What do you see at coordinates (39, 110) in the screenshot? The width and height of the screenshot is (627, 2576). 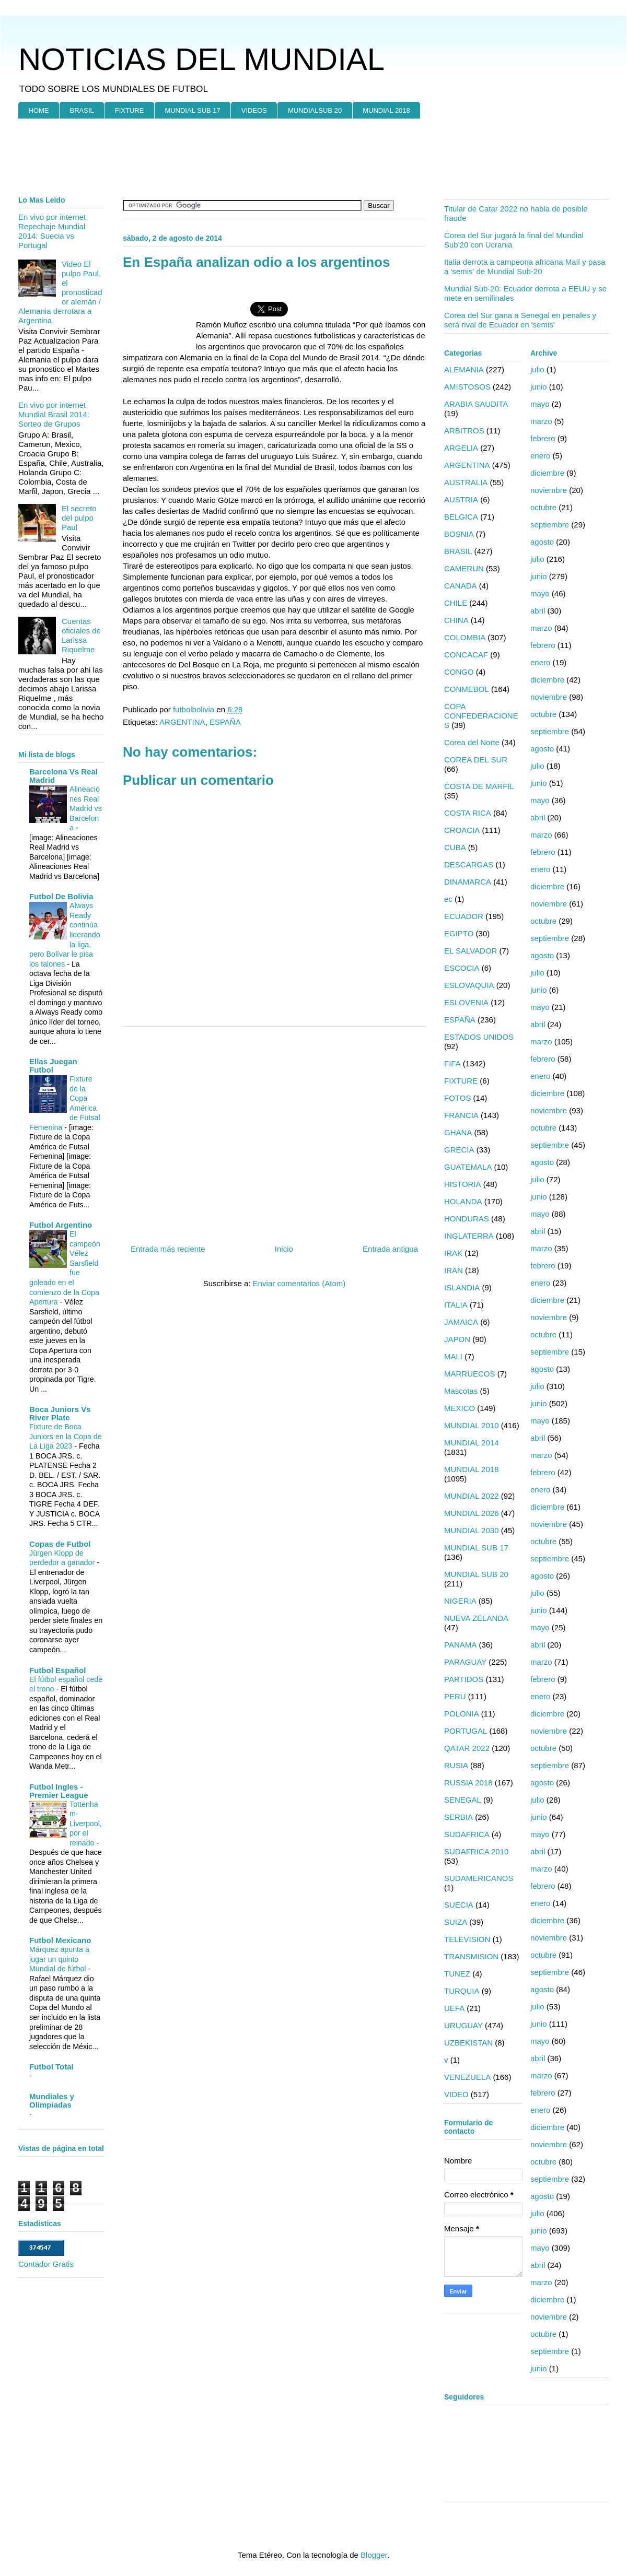 I see `HOME` at bounding box center [39, 110].